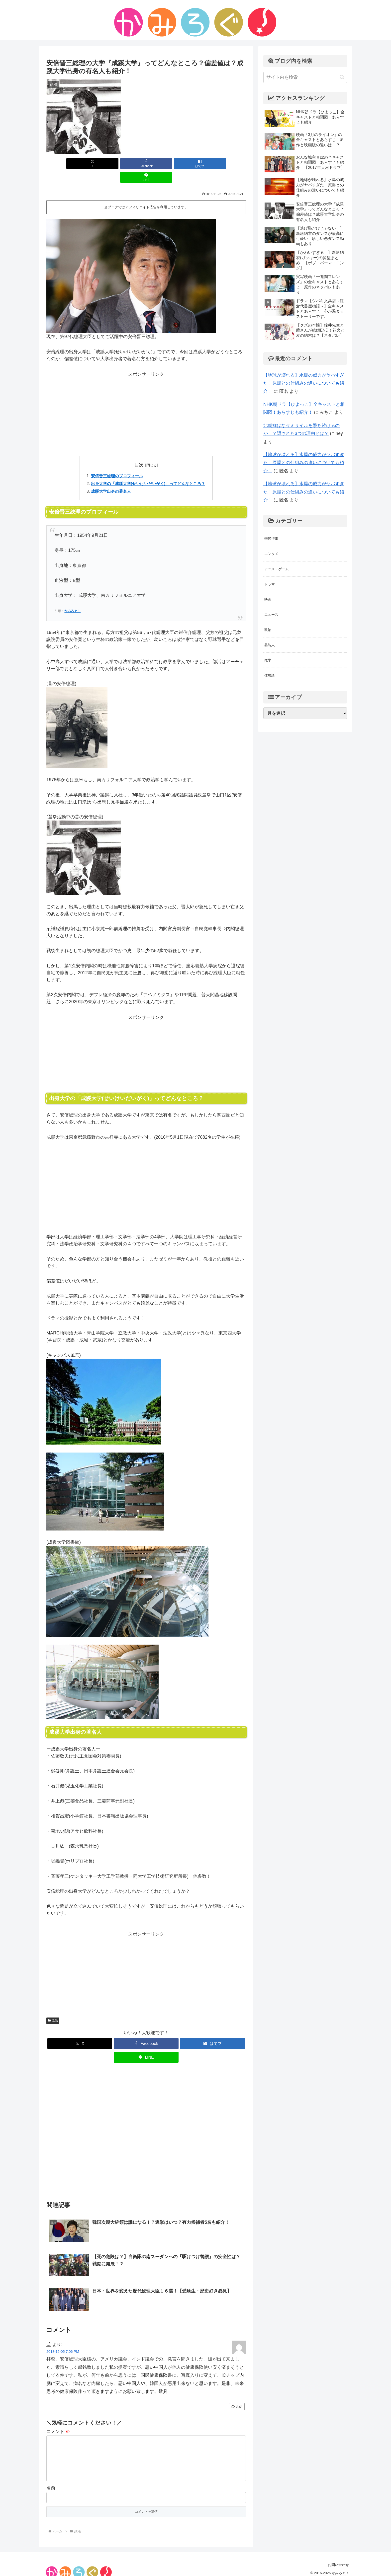 The height and width of the screenshot is (2576, 391). Describe the element at coordinates (50, 2483) in the screenshot. I see `名前` at that location.